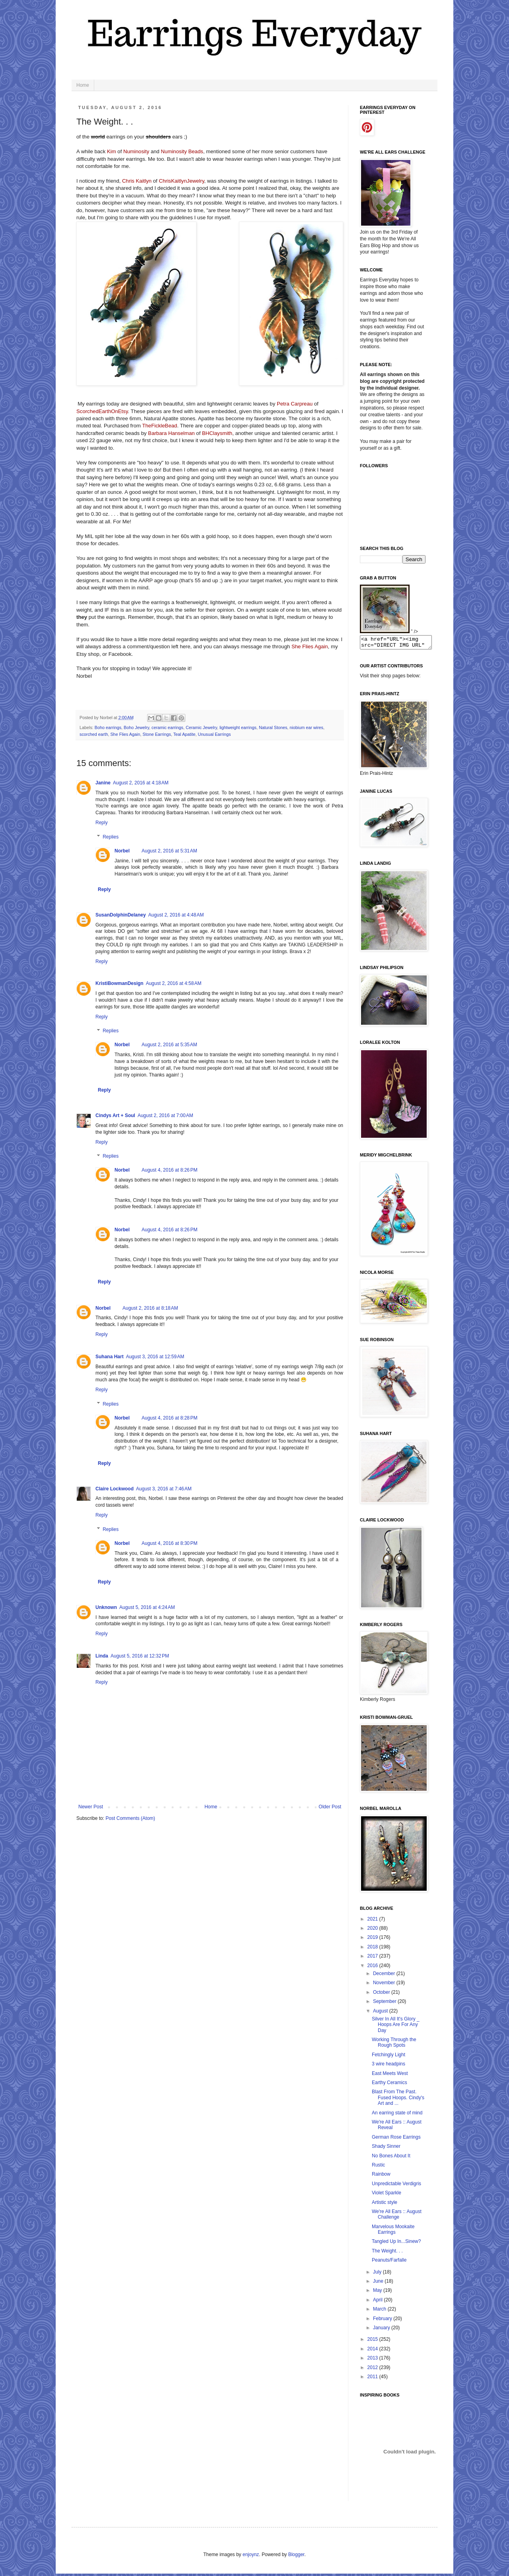 This screenshot has height=2576, width=509. Describe the element at coordinates (90, 1807) in the screenshot. I see `Newer Post` at that location.